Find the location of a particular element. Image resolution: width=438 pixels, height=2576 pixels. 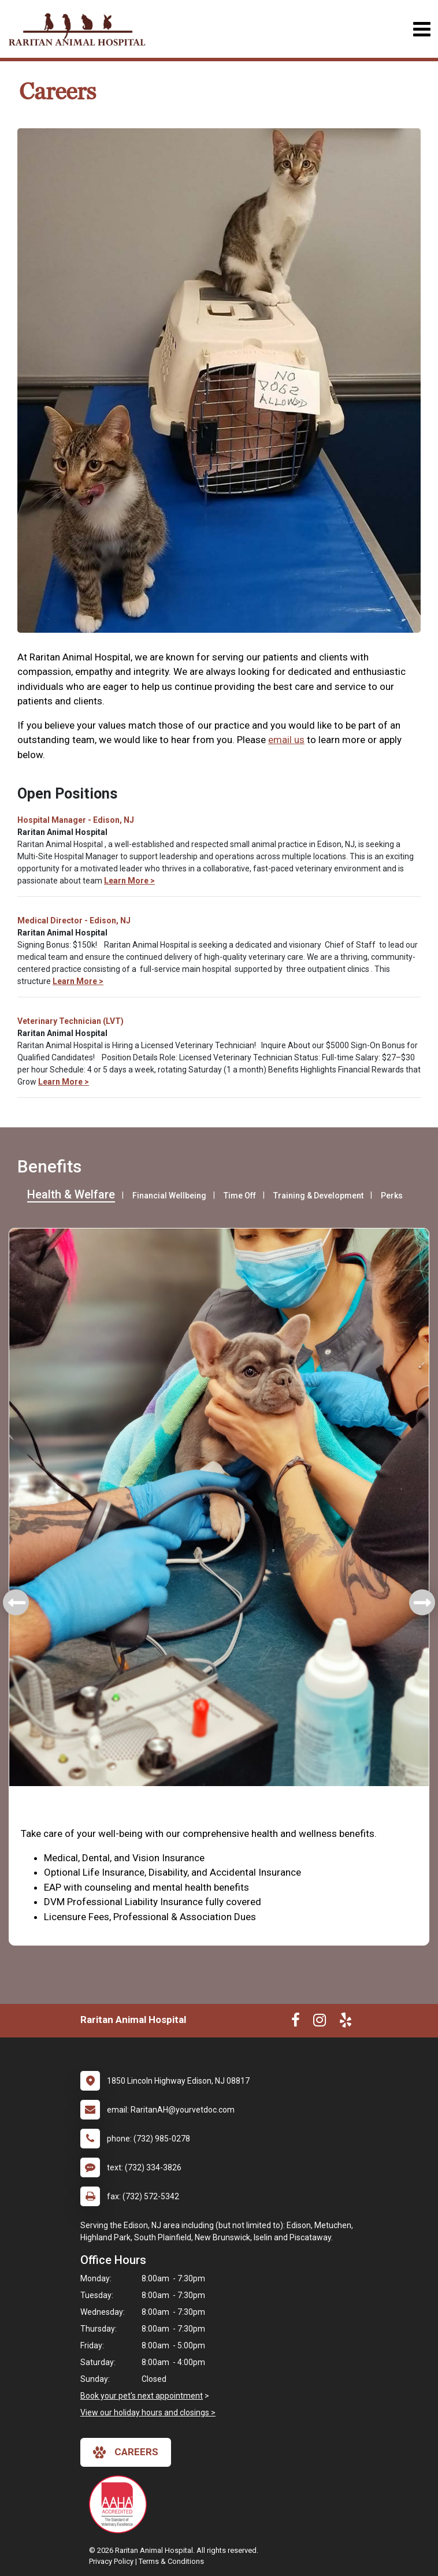

Privacy Policy [New window to privacy policy pdf] is located at coordinates (111, 2561).